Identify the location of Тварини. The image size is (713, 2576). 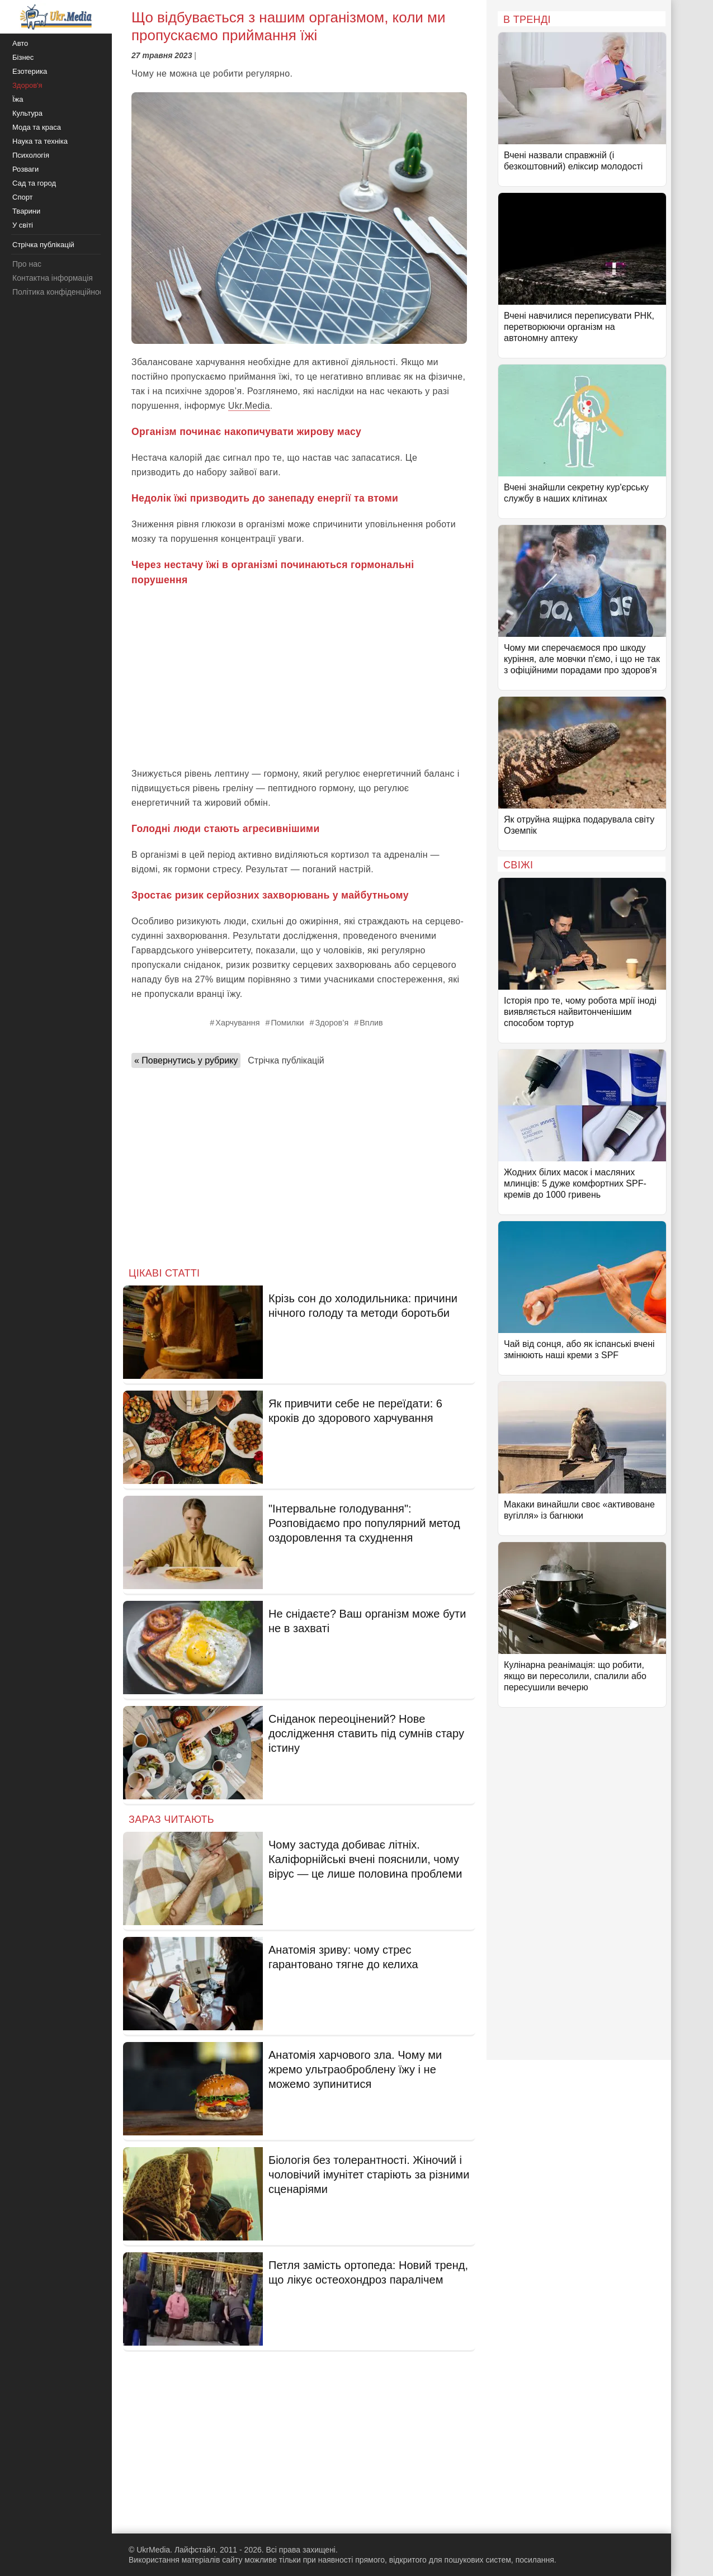
(26, 211).